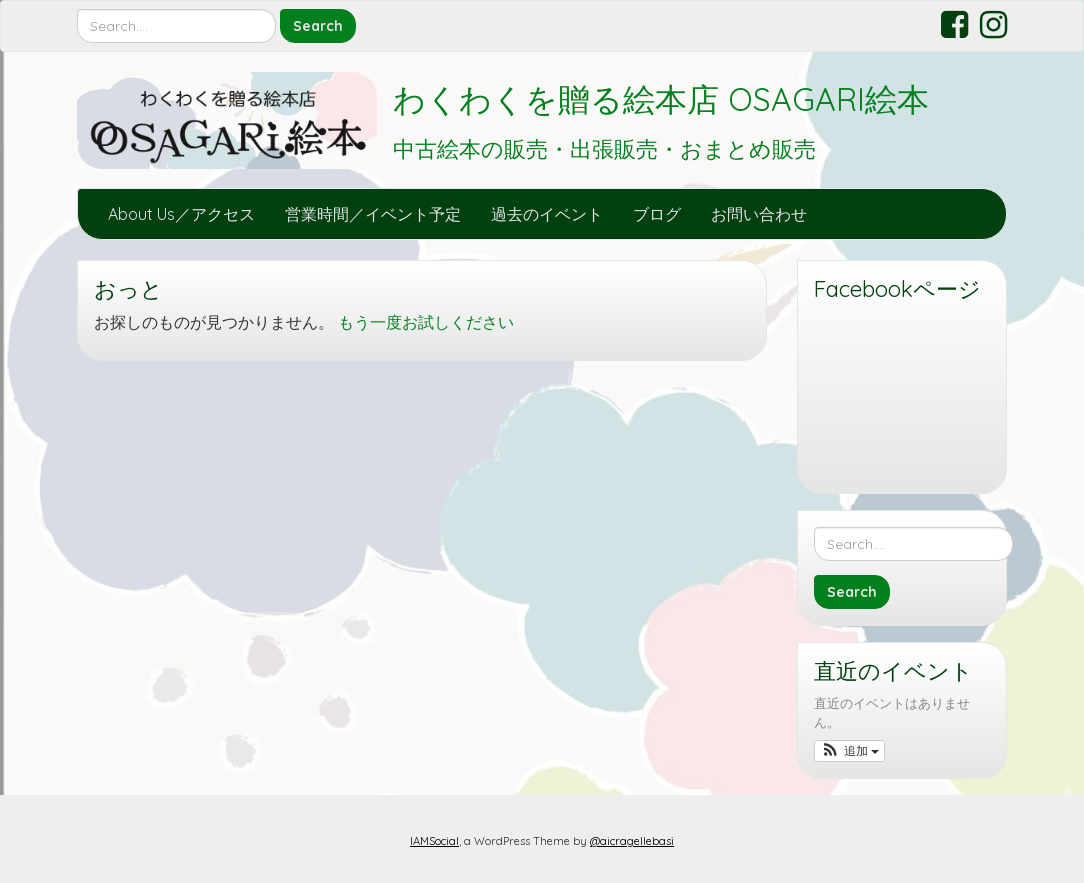  What do you see at coordinates (632, 841) in the screenshot?
I see `@aicragellebasi` at bounding box center [632, 841].